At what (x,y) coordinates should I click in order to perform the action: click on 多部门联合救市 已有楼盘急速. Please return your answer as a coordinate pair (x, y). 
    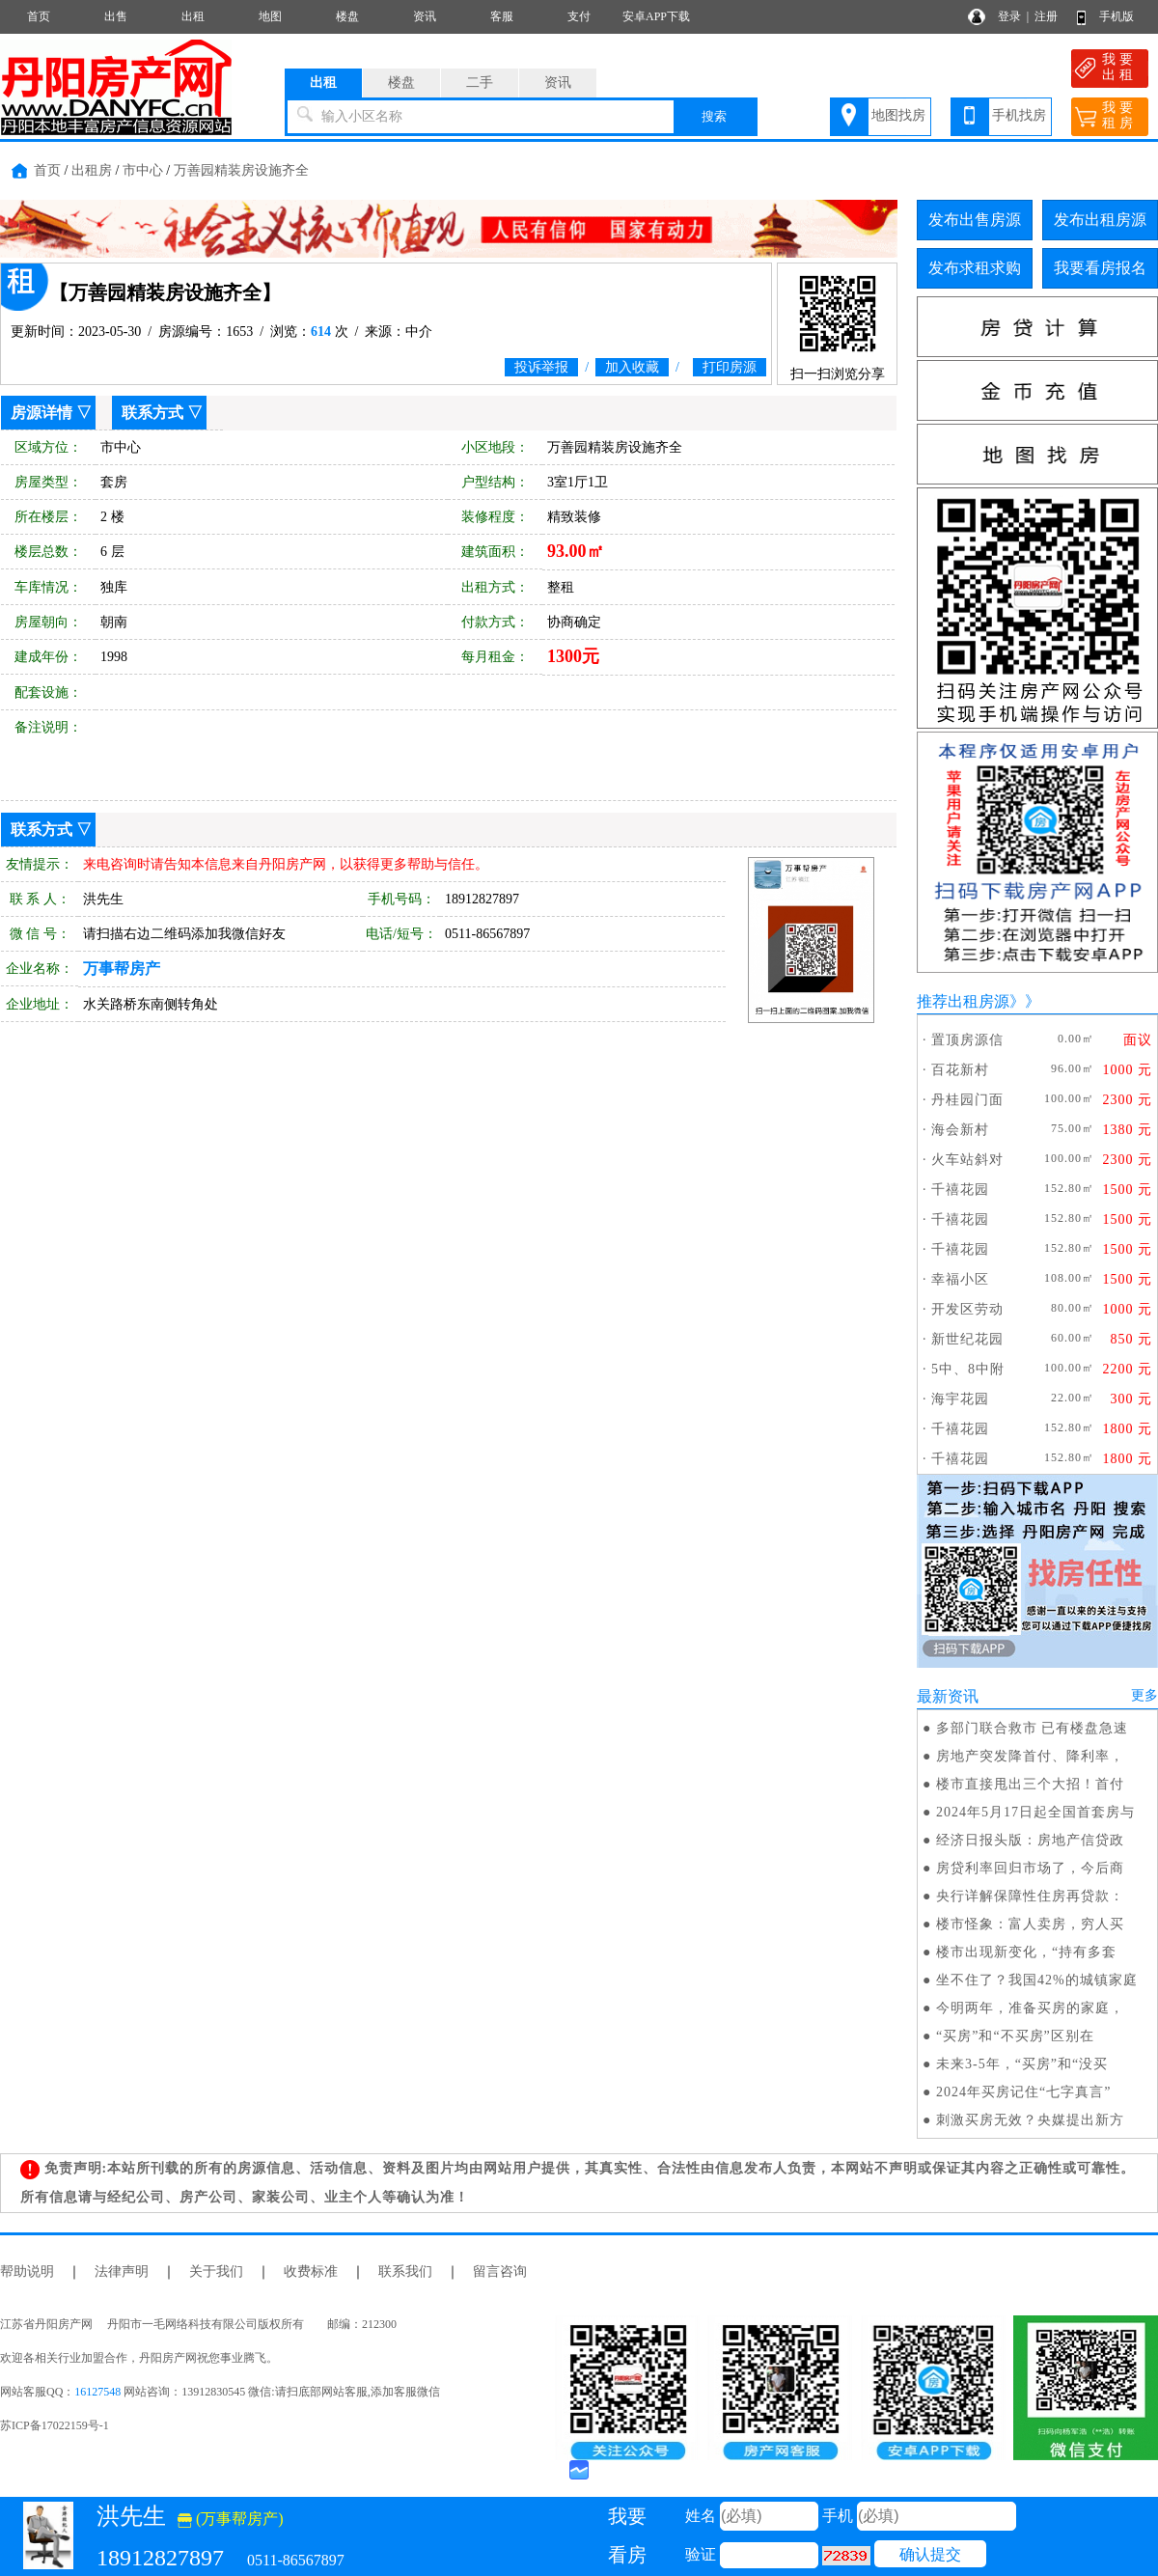
    Looking at the image, I should click on (1032, 1728).